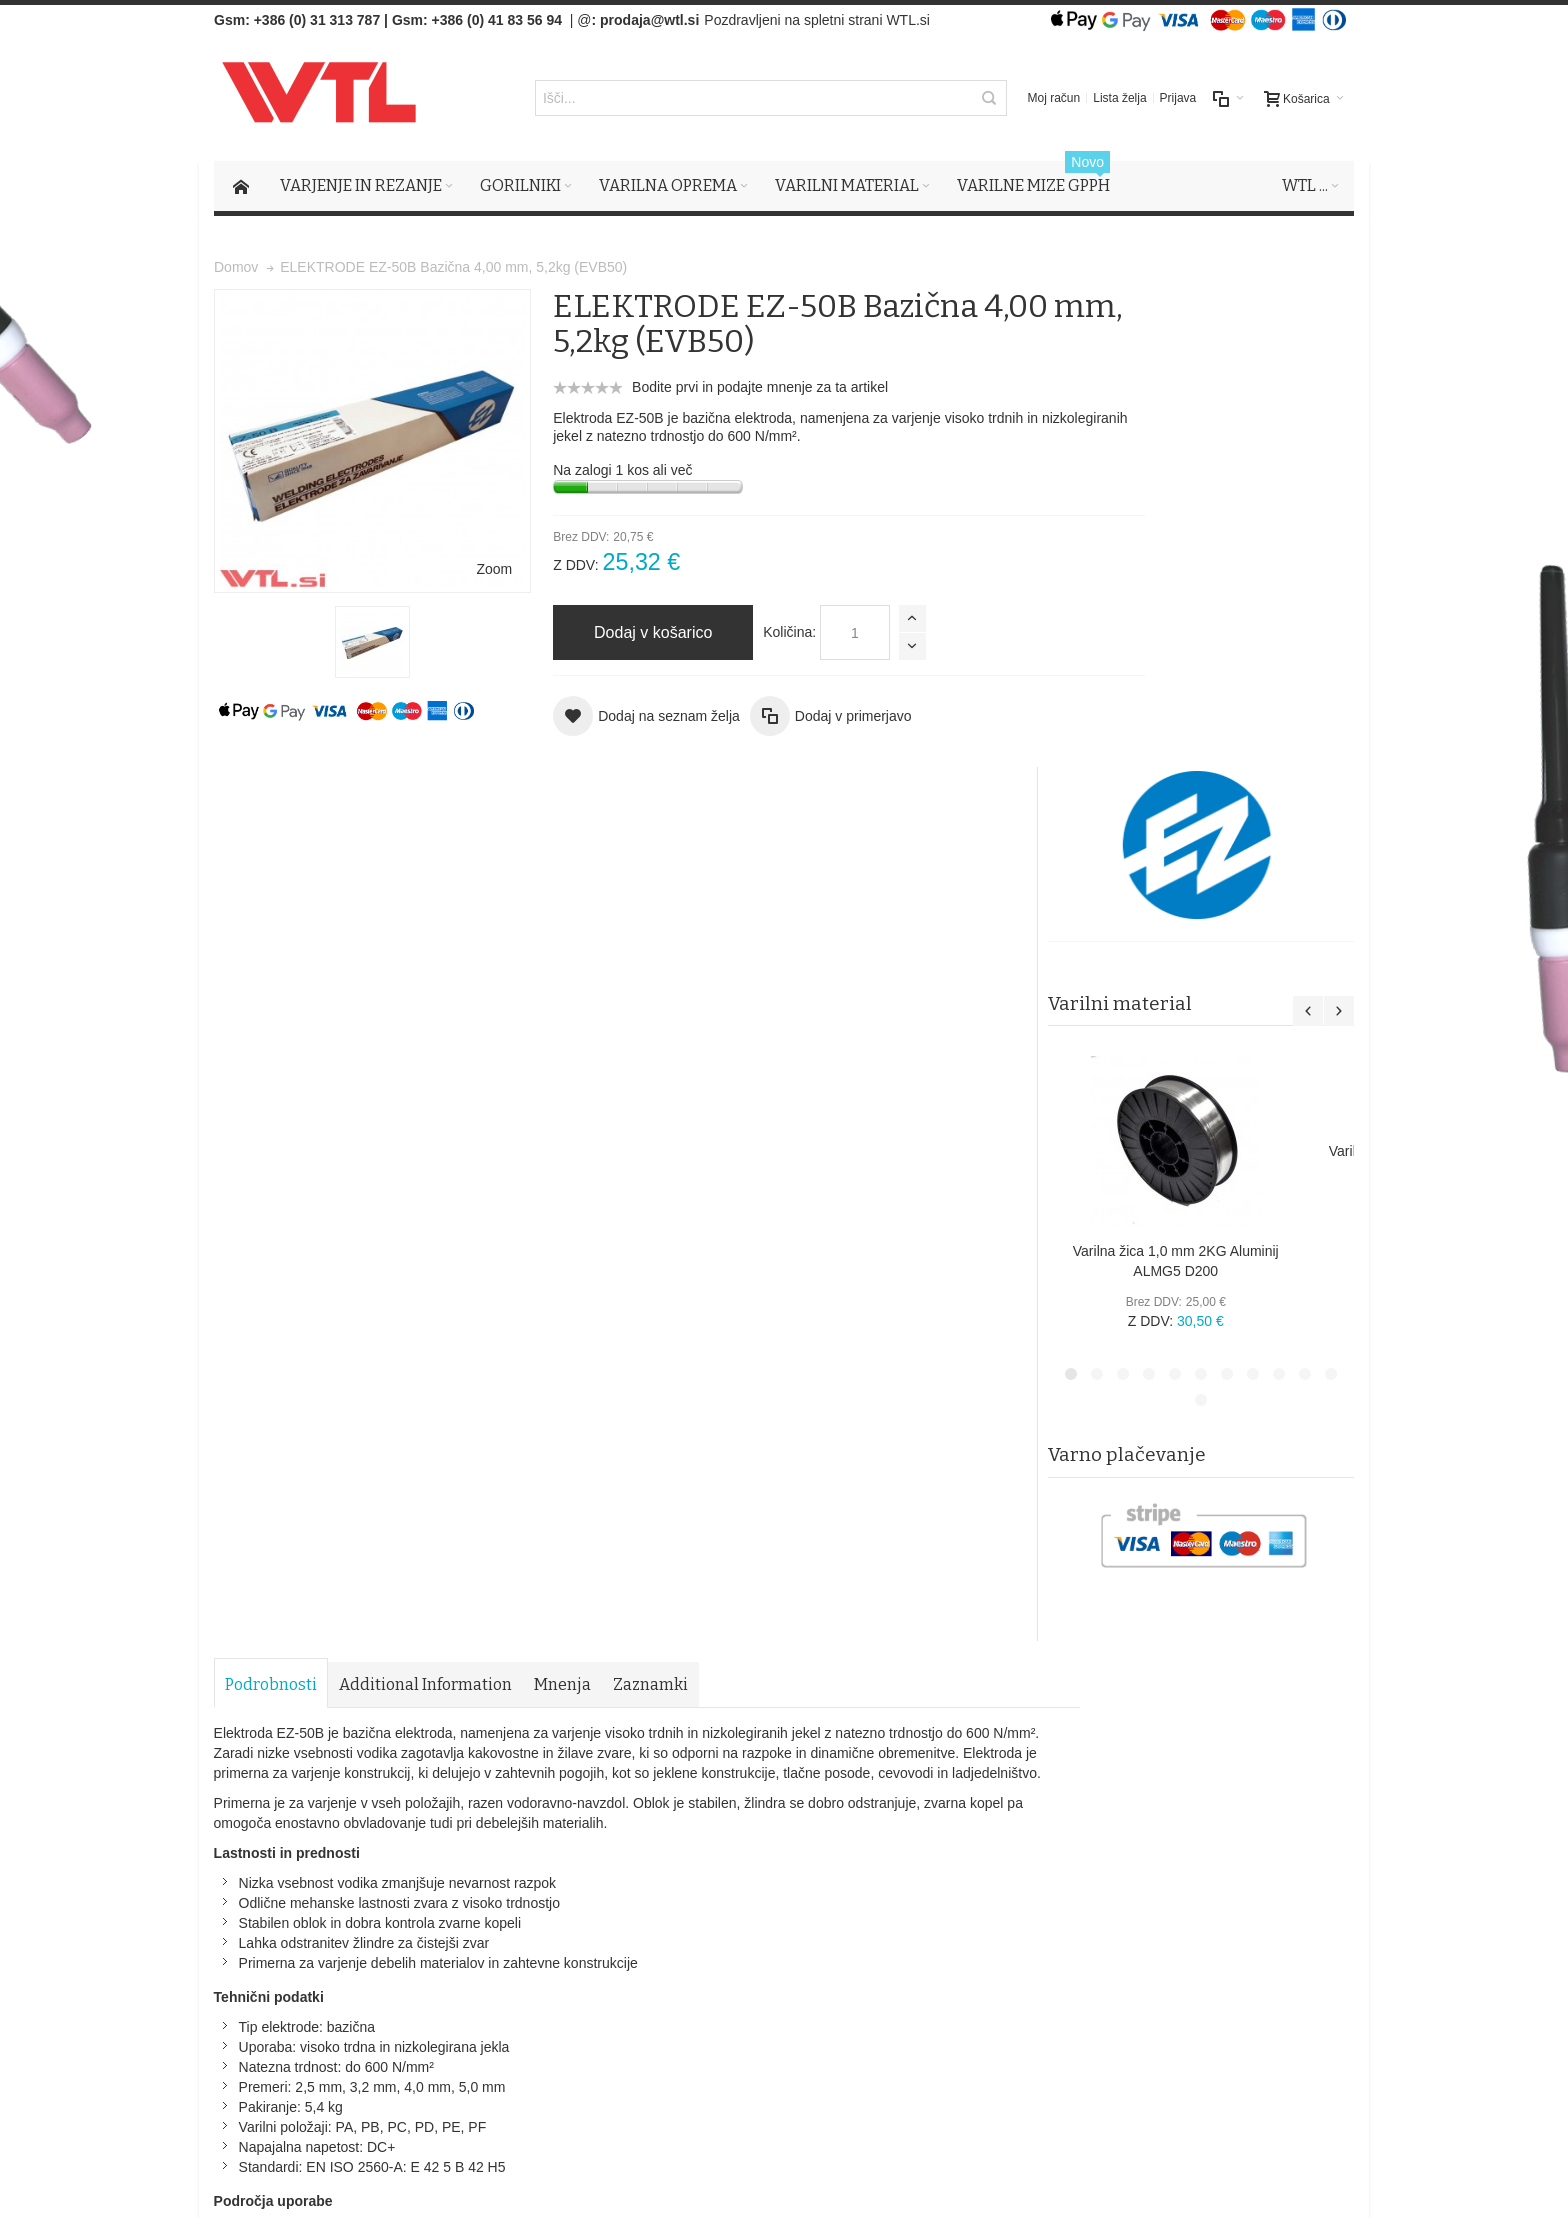 Image resolution: width=1568 pixels, height=2218 pixels. Describe the element at coordinates (445, 522) in the screenshot. I see `Zoom` at that location.